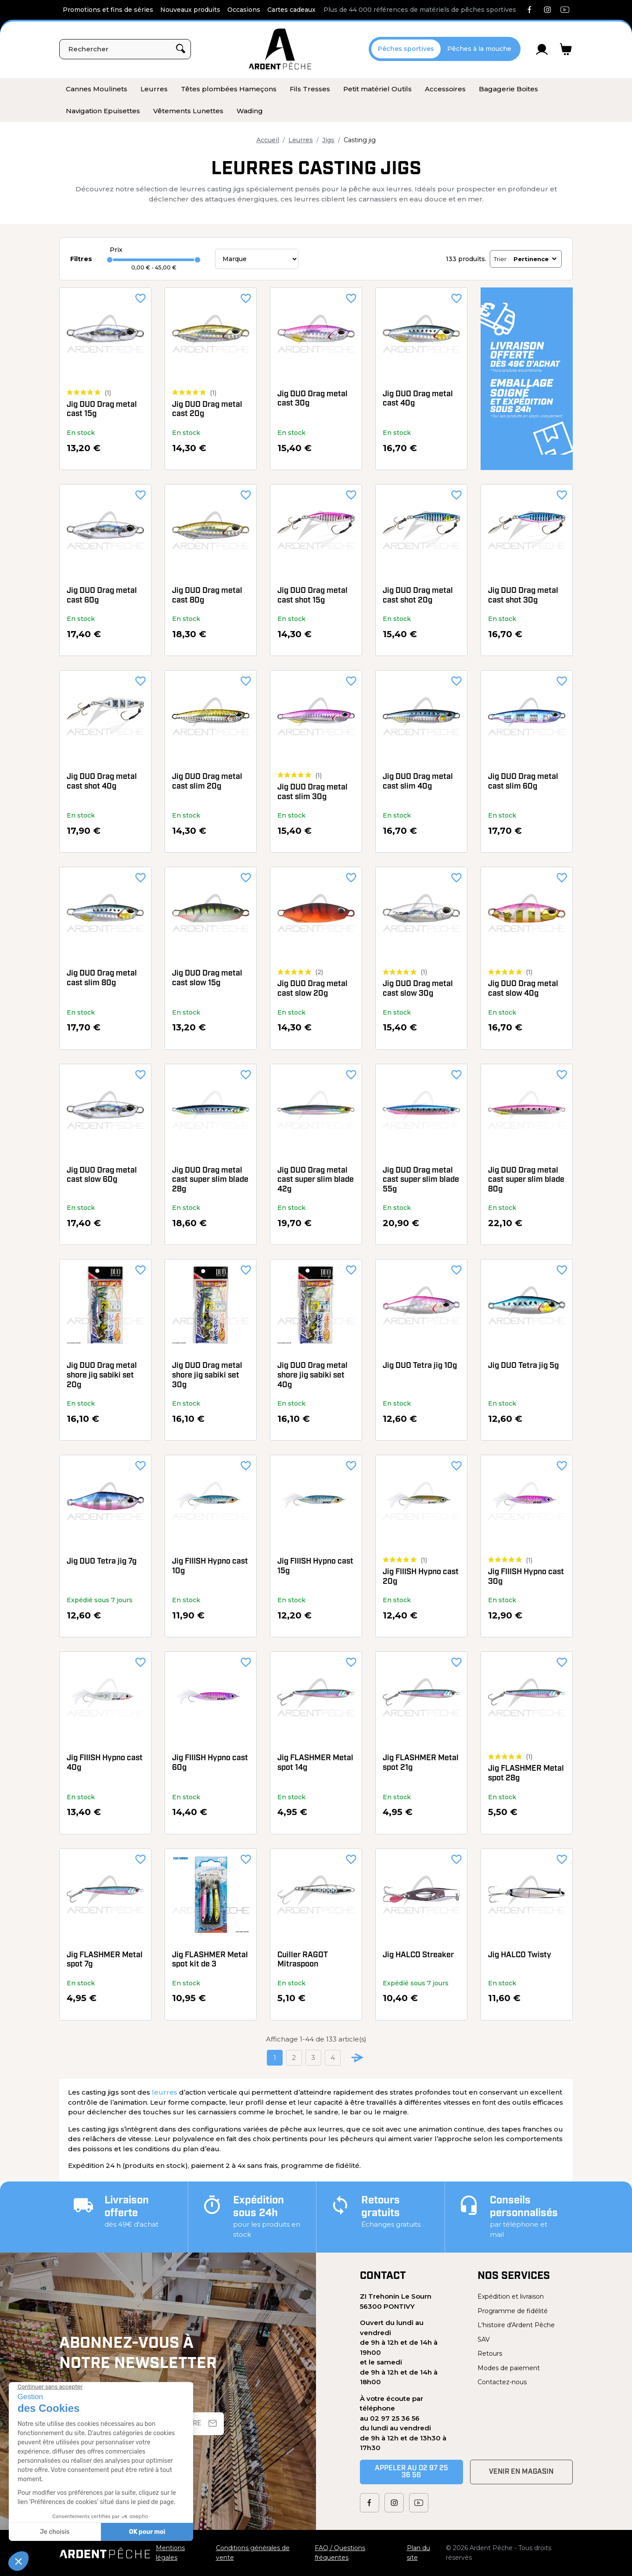 Image resolution: width=632 pixels, height=2576 pixels. Describe the element at coordinates (274, 2057) in the screenshot. I see `1 [Current page. Go to the page 1]` at that location.